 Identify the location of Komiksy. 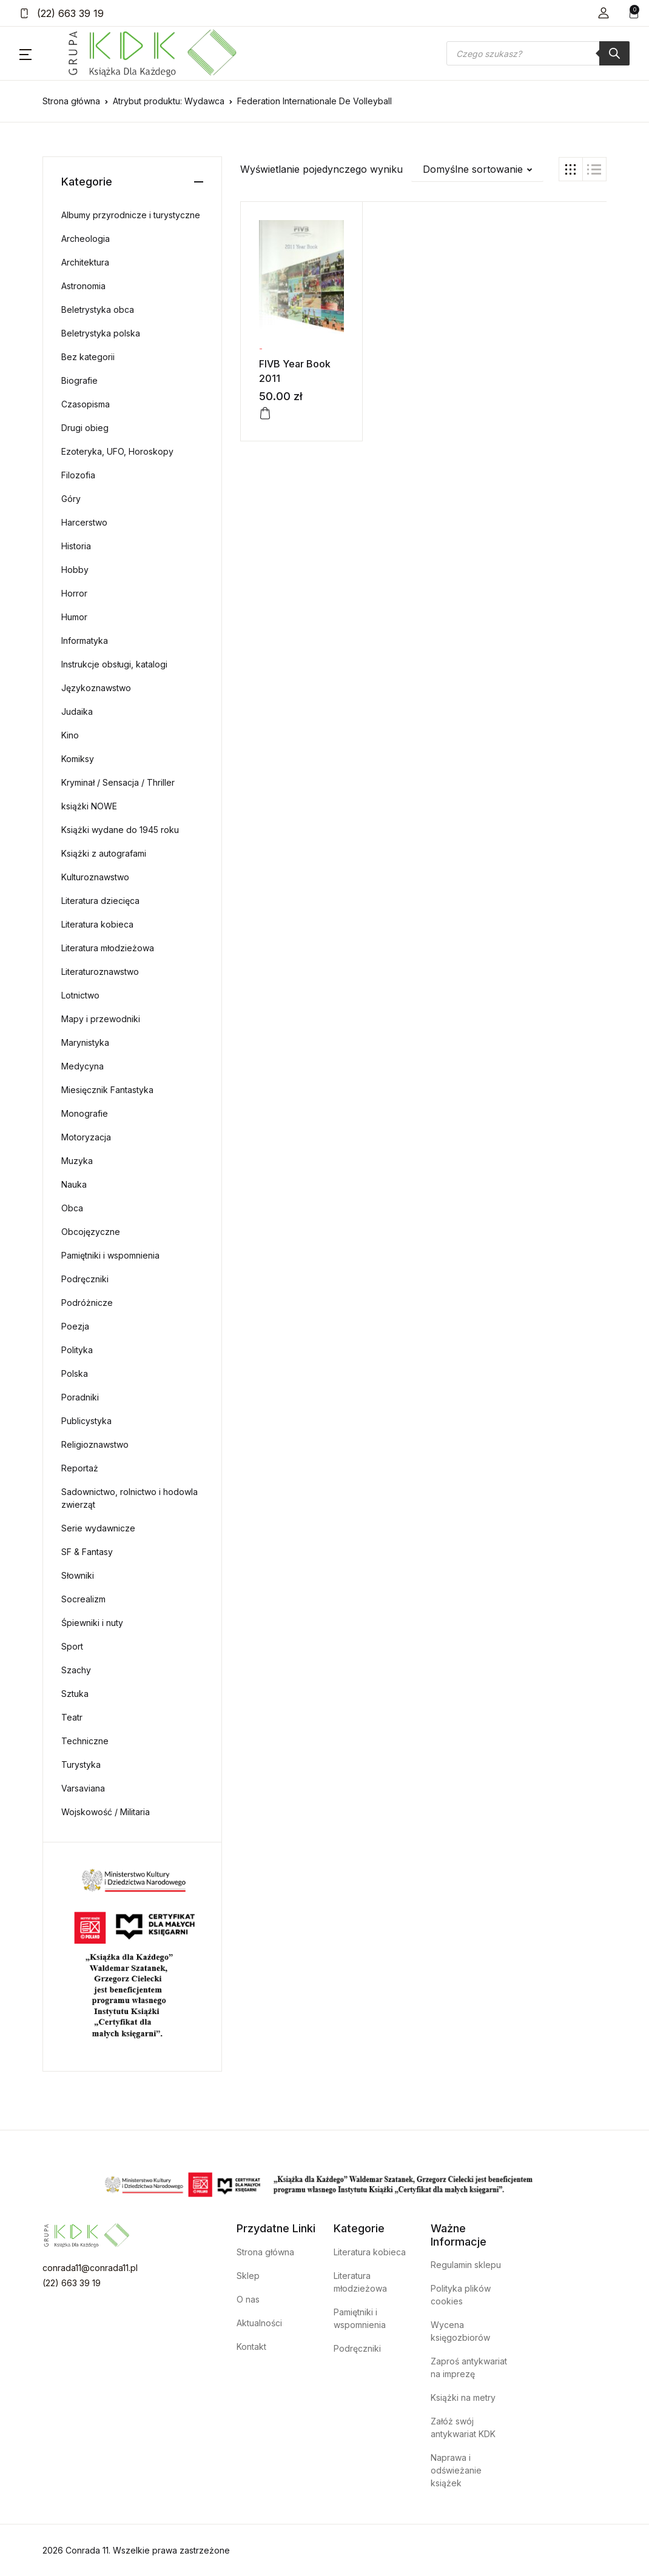
(77, 759).